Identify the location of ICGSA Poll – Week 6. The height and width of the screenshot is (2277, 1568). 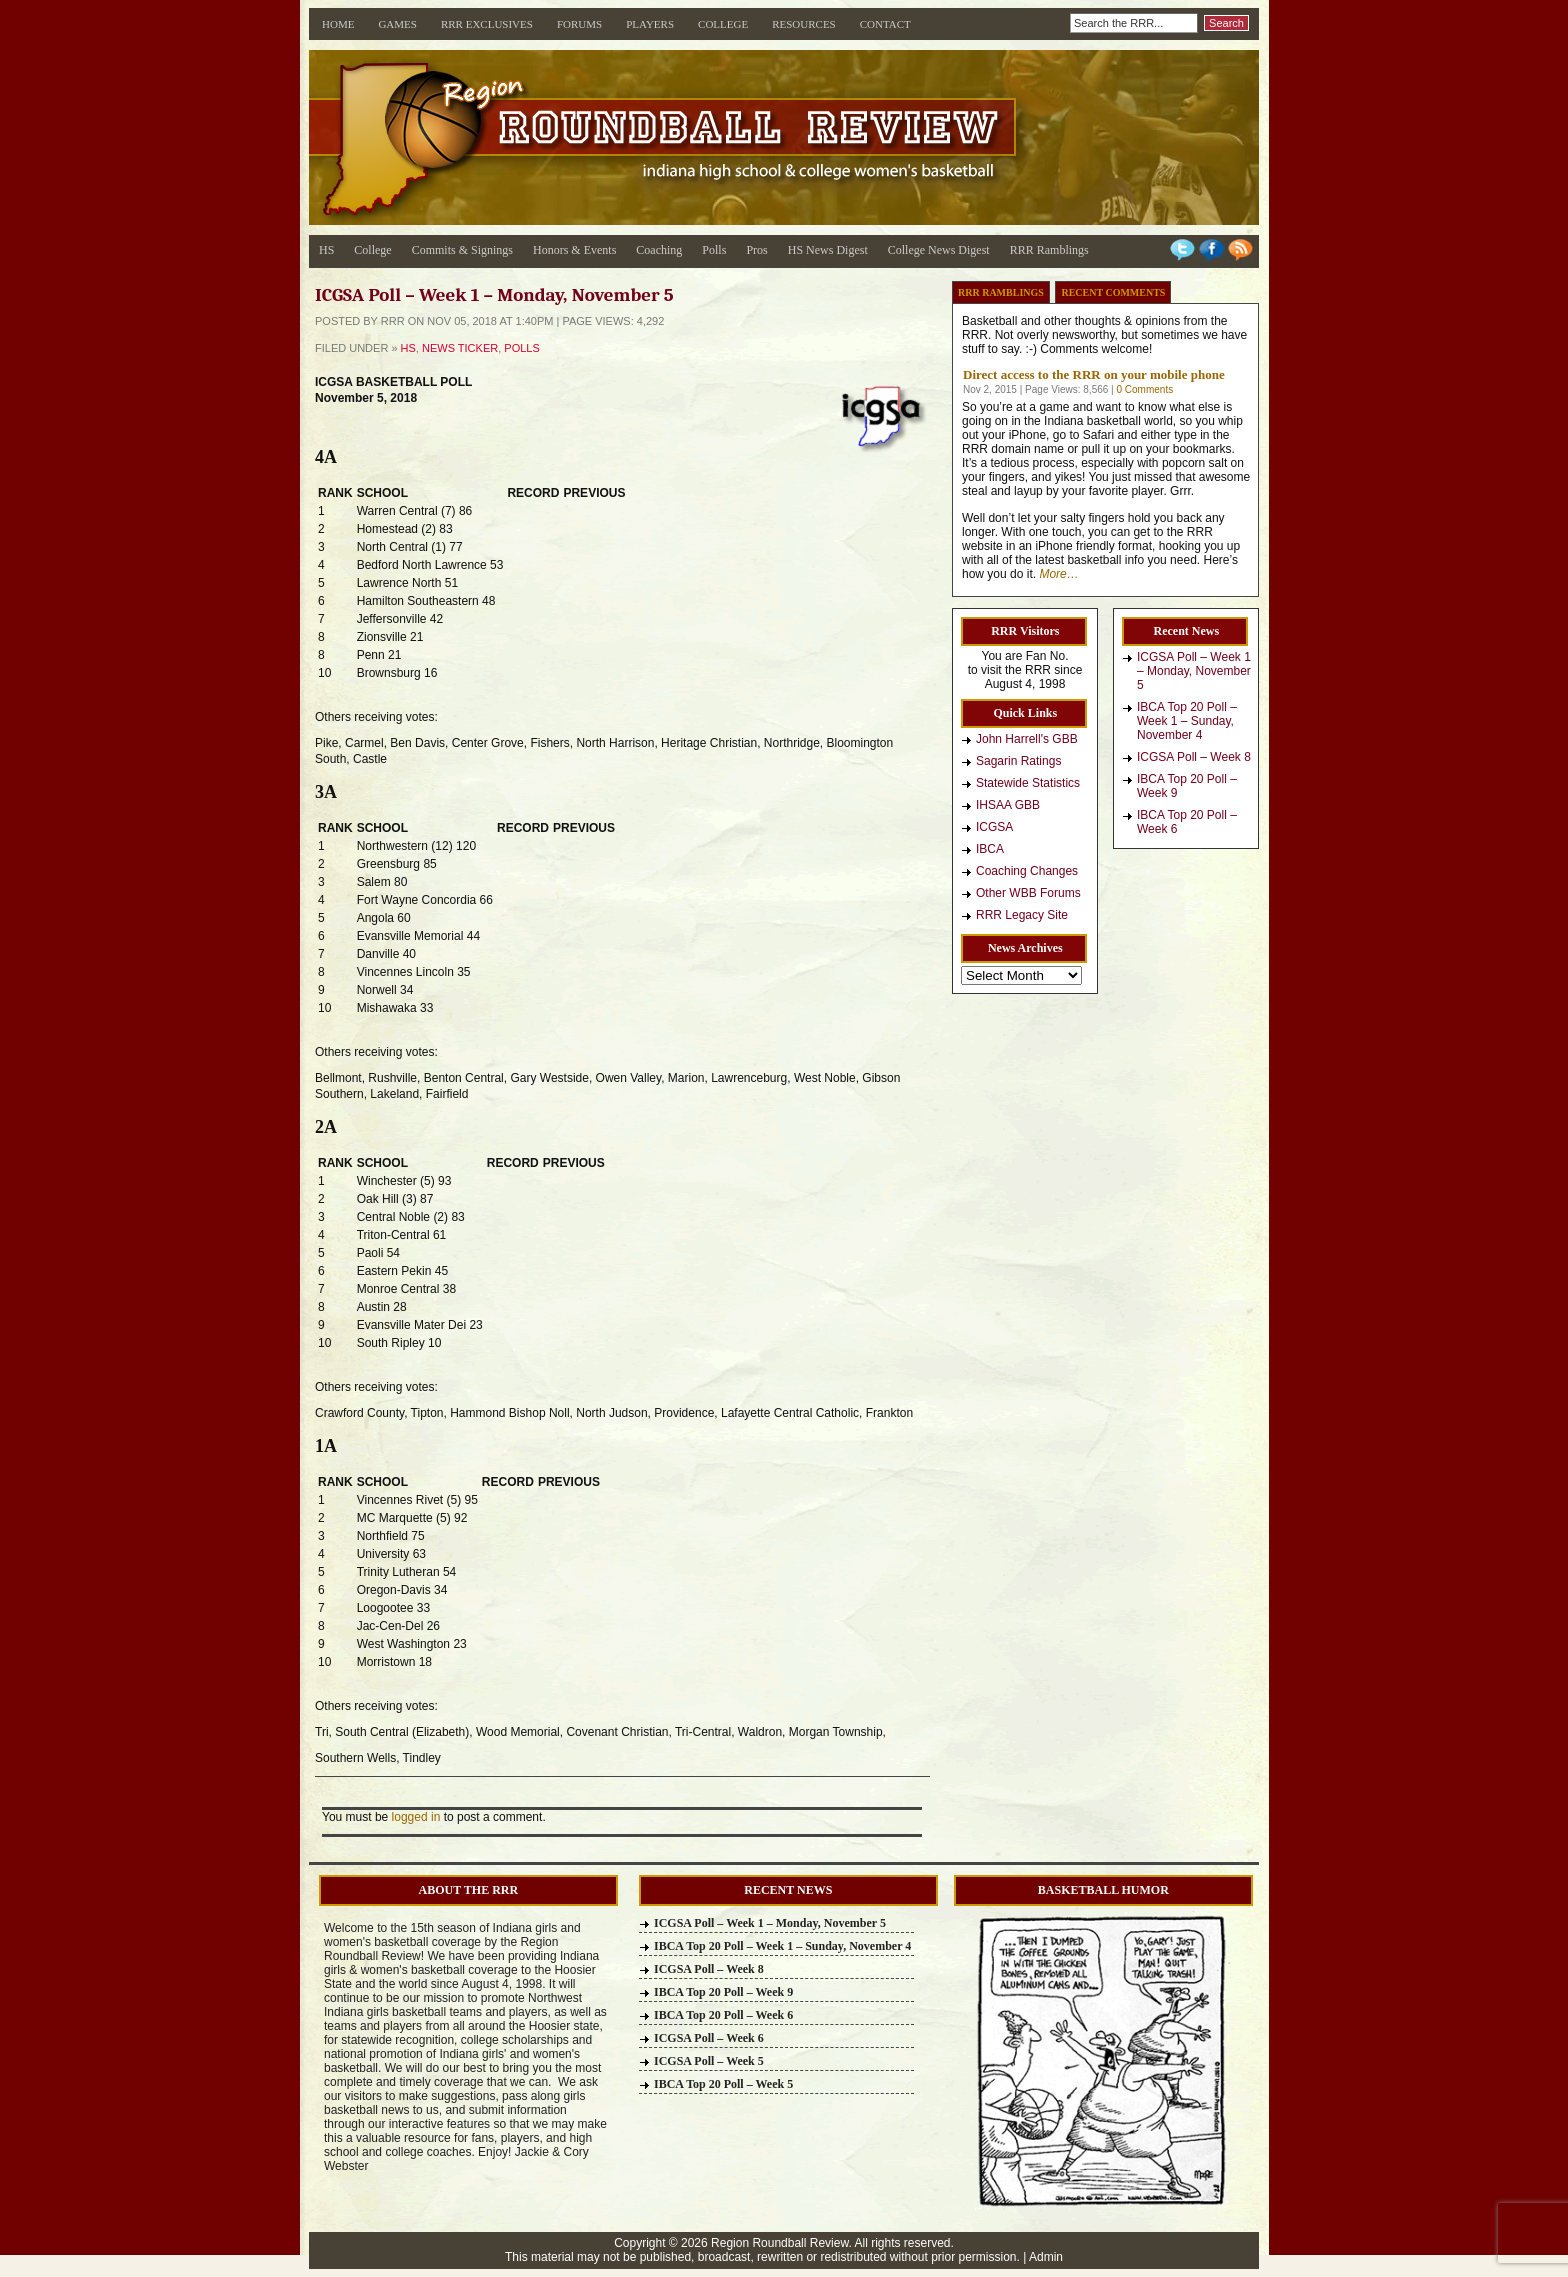
(709, 2038).